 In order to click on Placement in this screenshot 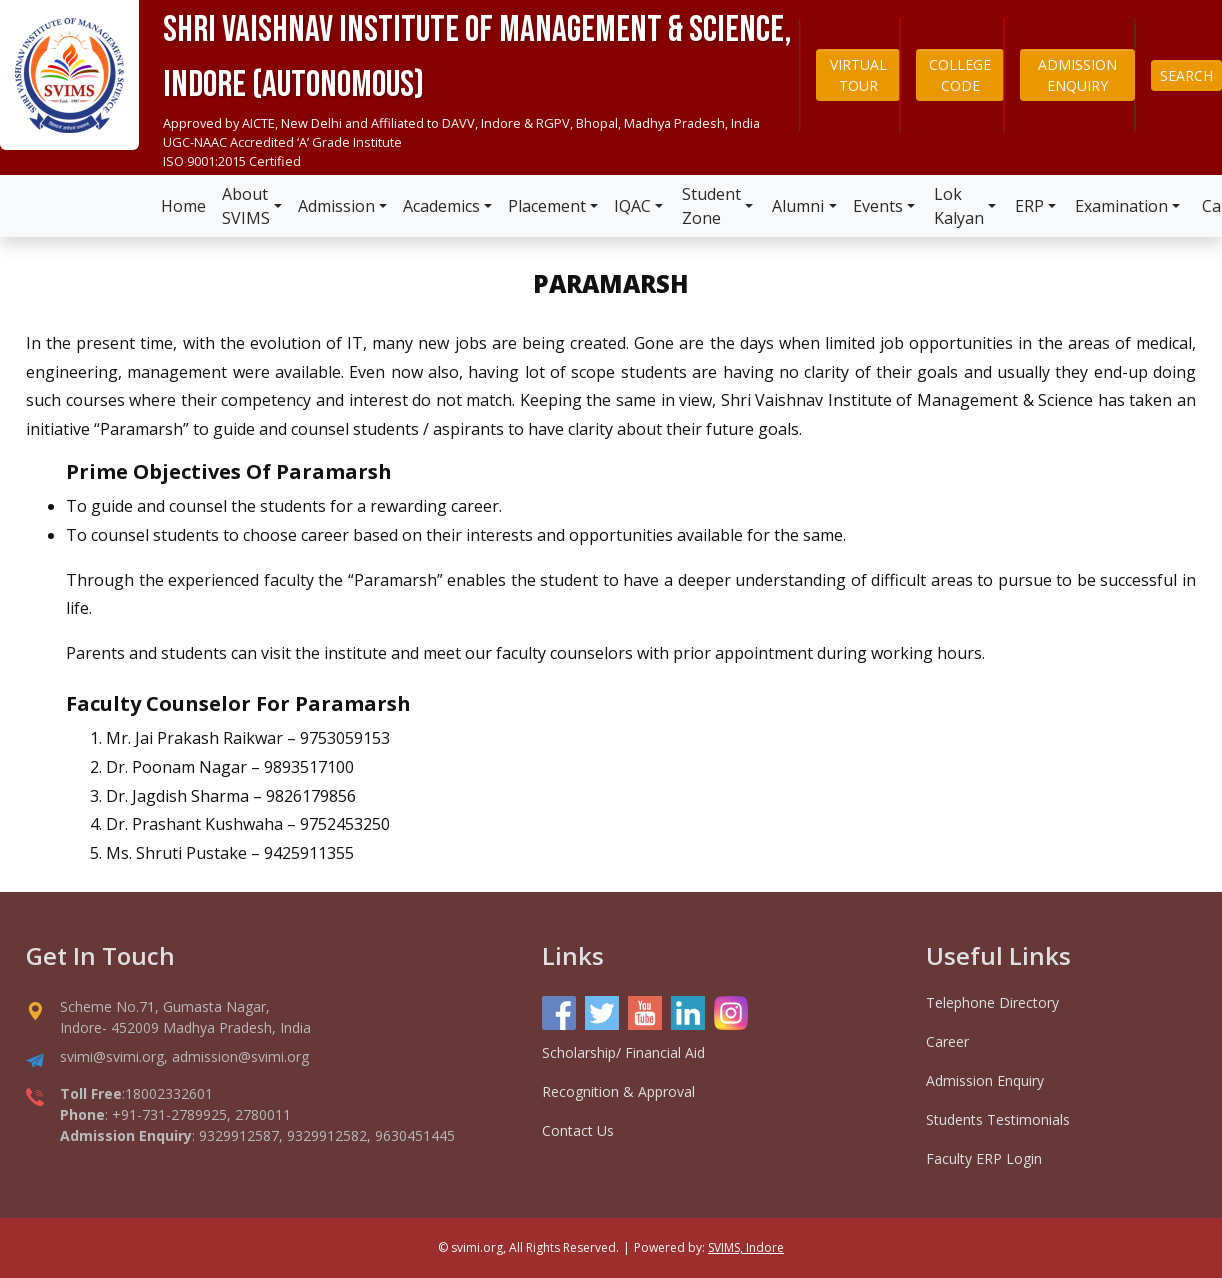, I will do `click(547, 206)`.